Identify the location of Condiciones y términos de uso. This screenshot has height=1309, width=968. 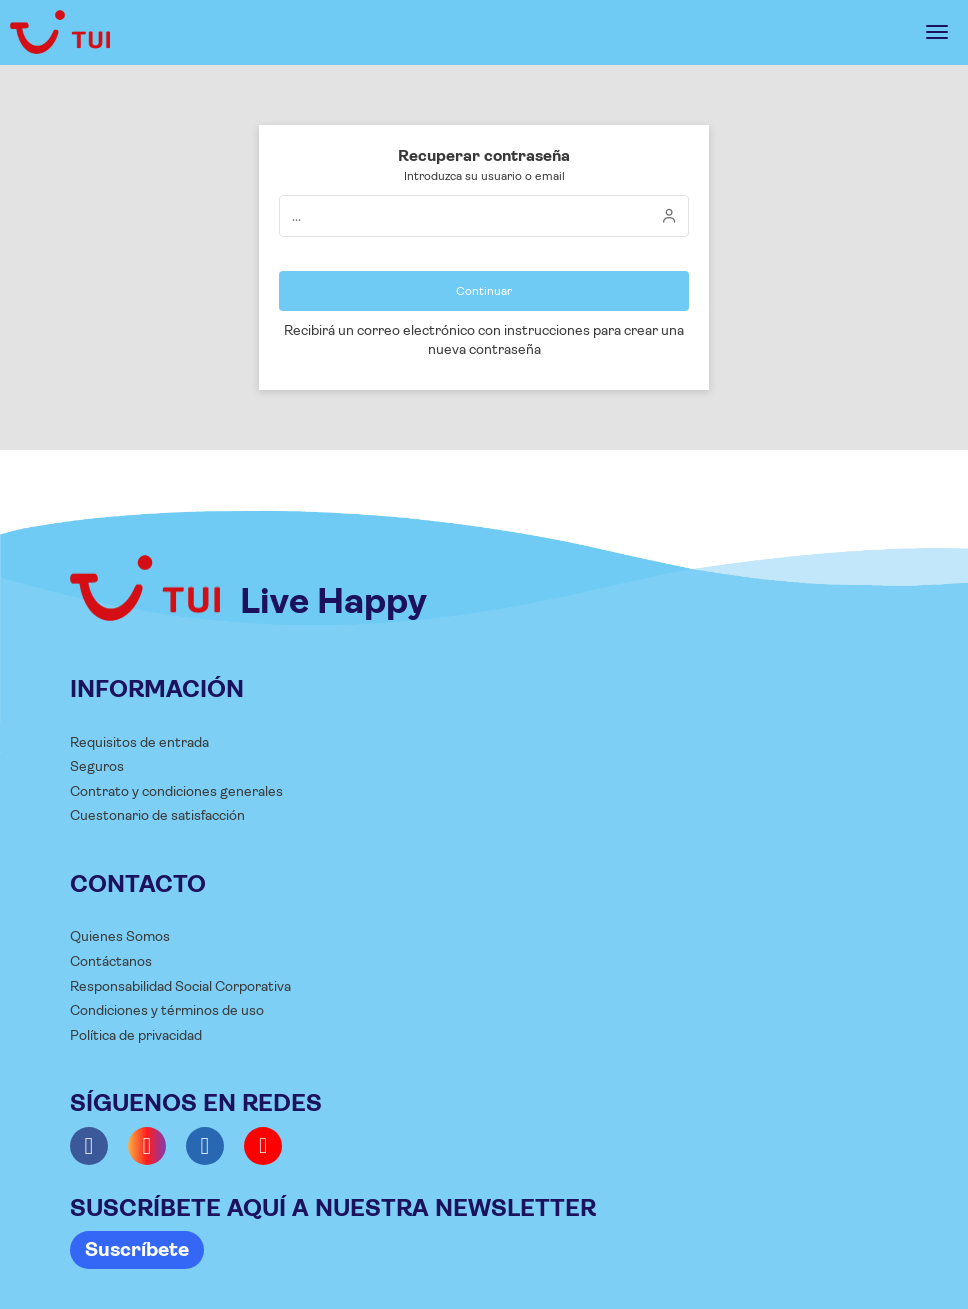
(167, 1010).